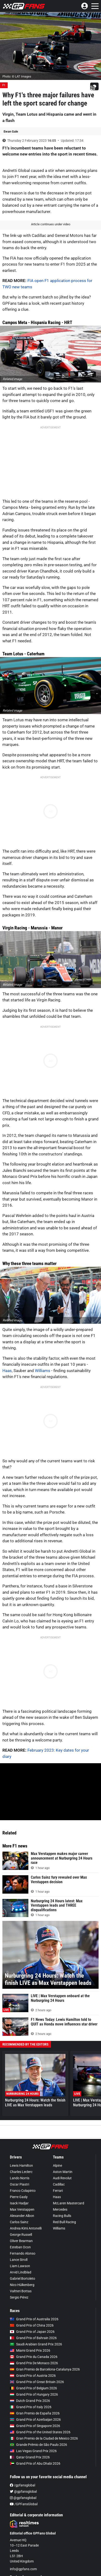 The image size is (101, 2576). What do you see at coordinates (21, 2234) in the screenshot?
I see `George Russell` at bounding box center [21, 2234].